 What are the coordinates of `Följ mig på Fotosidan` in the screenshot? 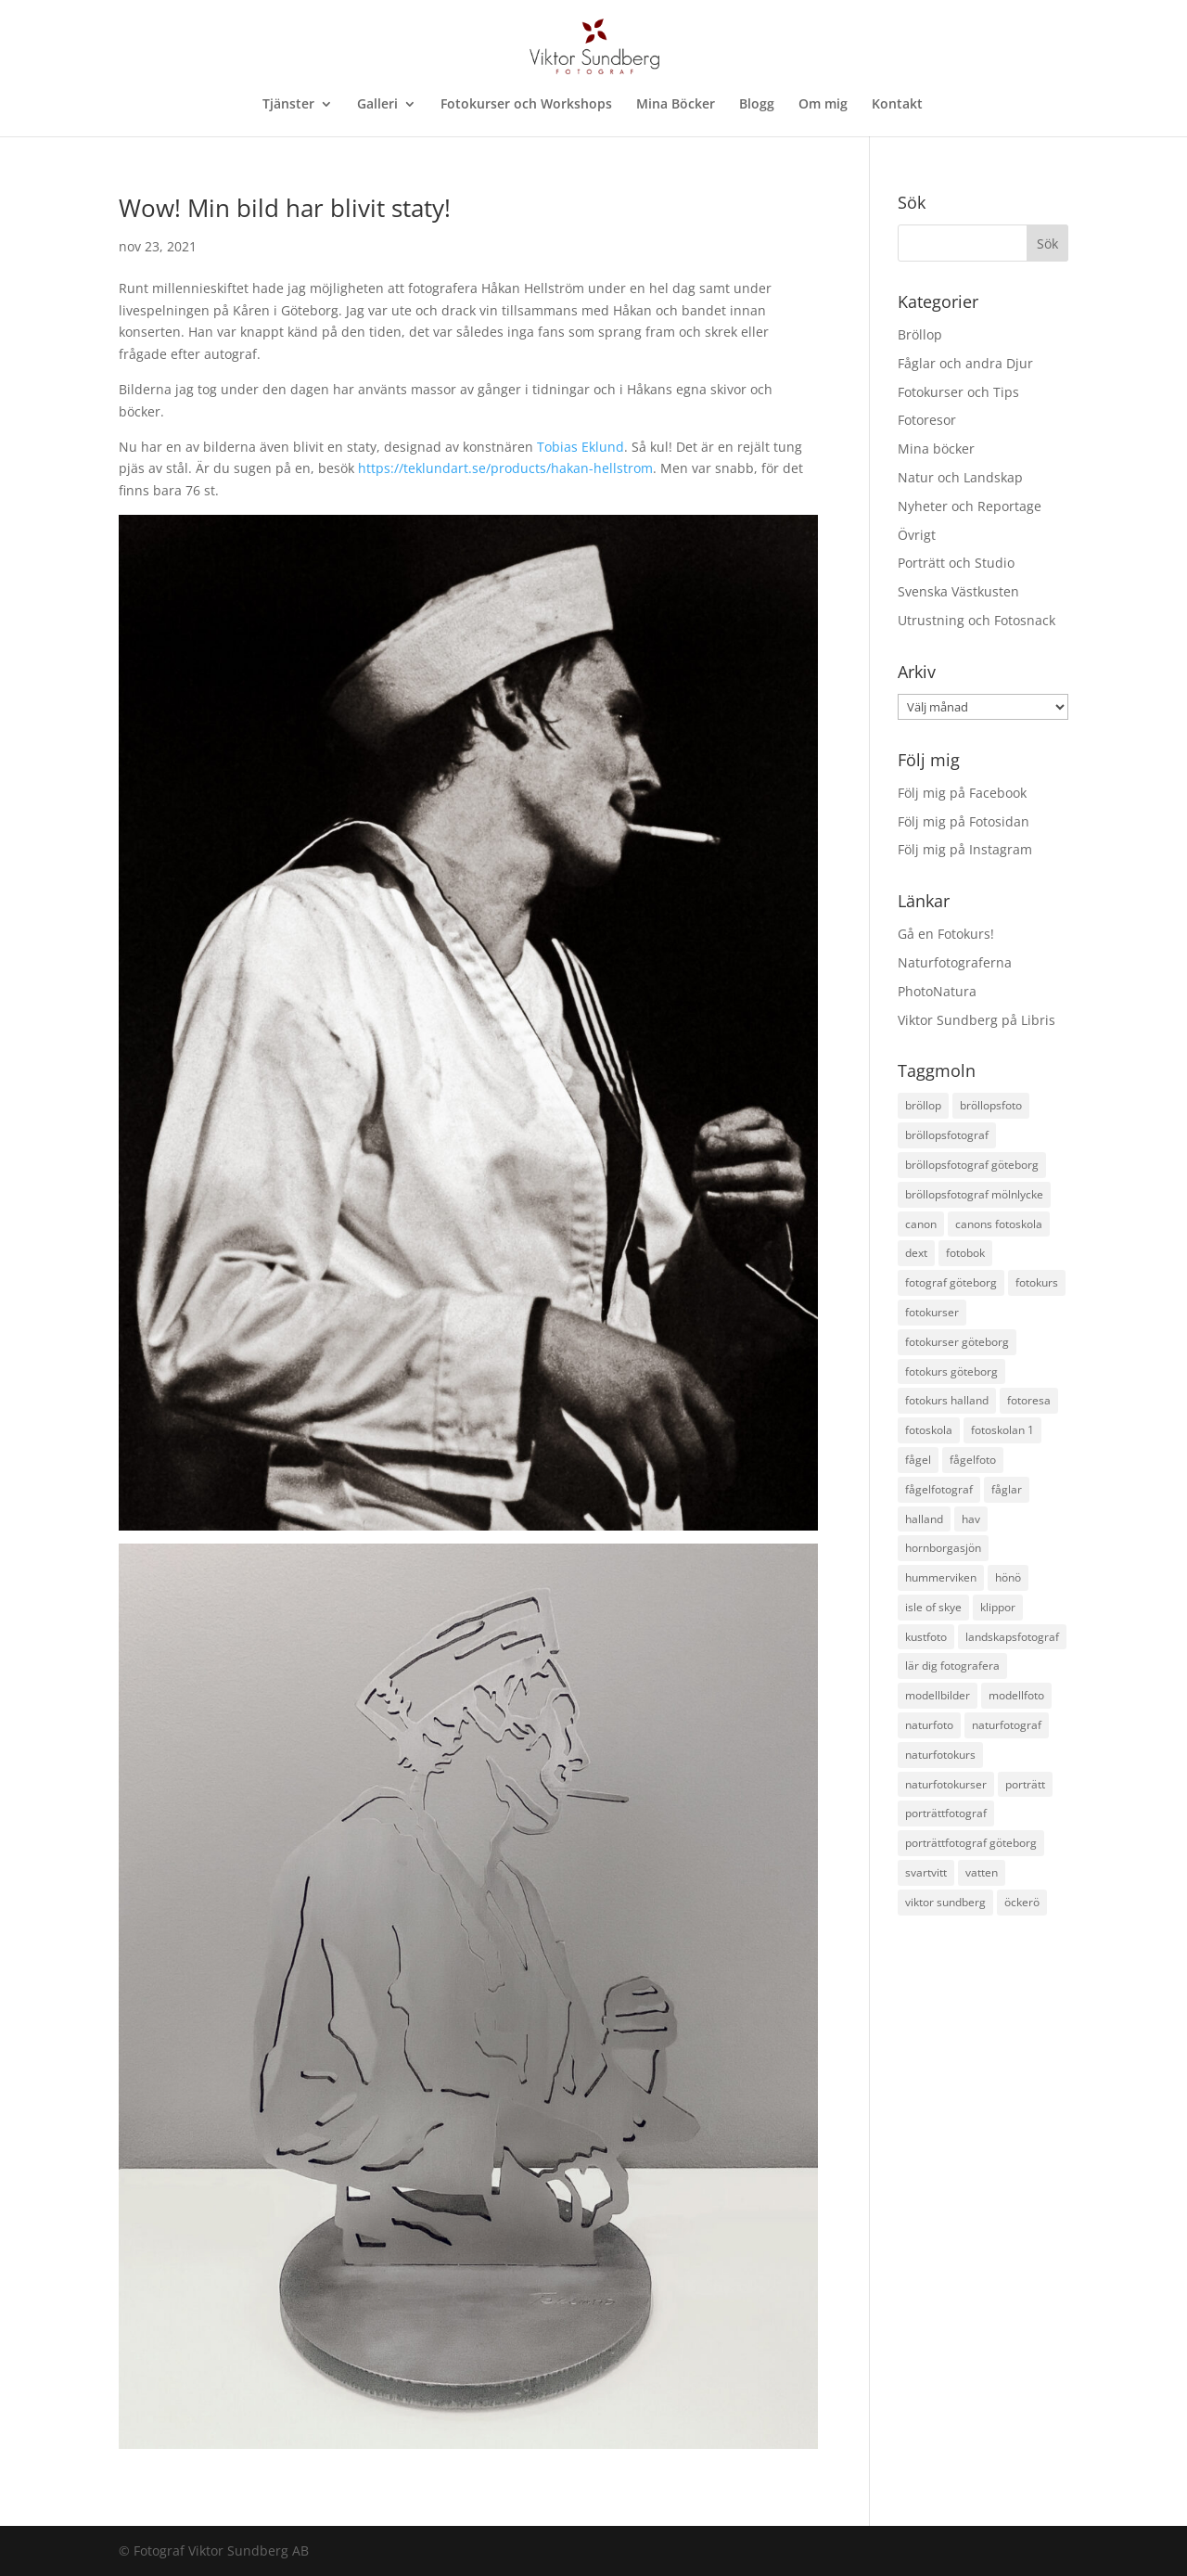 It's located at (963, 821).